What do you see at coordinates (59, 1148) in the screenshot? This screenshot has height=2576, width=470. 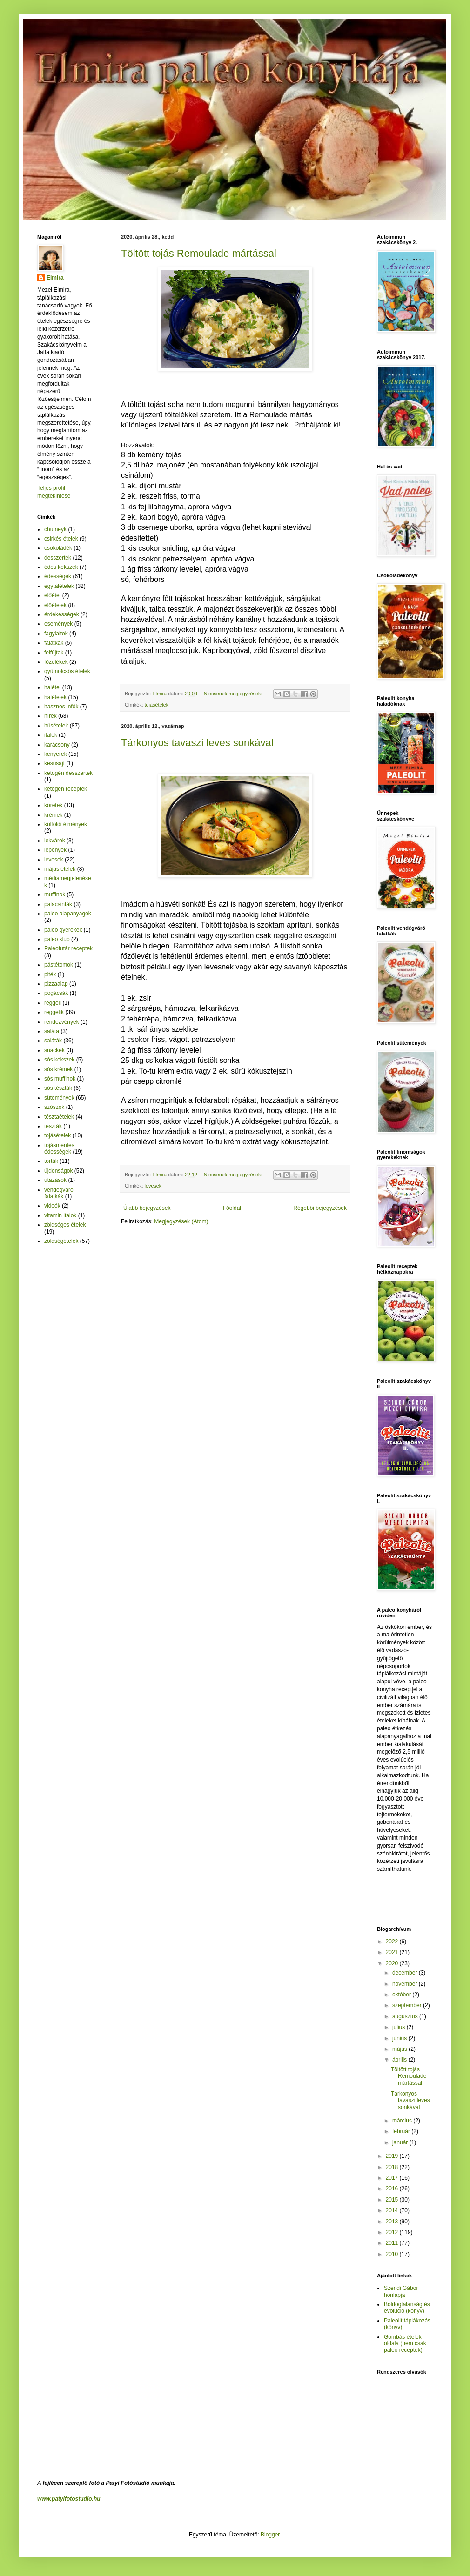 I see `tojásmentes édességek` at bounding box center [59, 1148].